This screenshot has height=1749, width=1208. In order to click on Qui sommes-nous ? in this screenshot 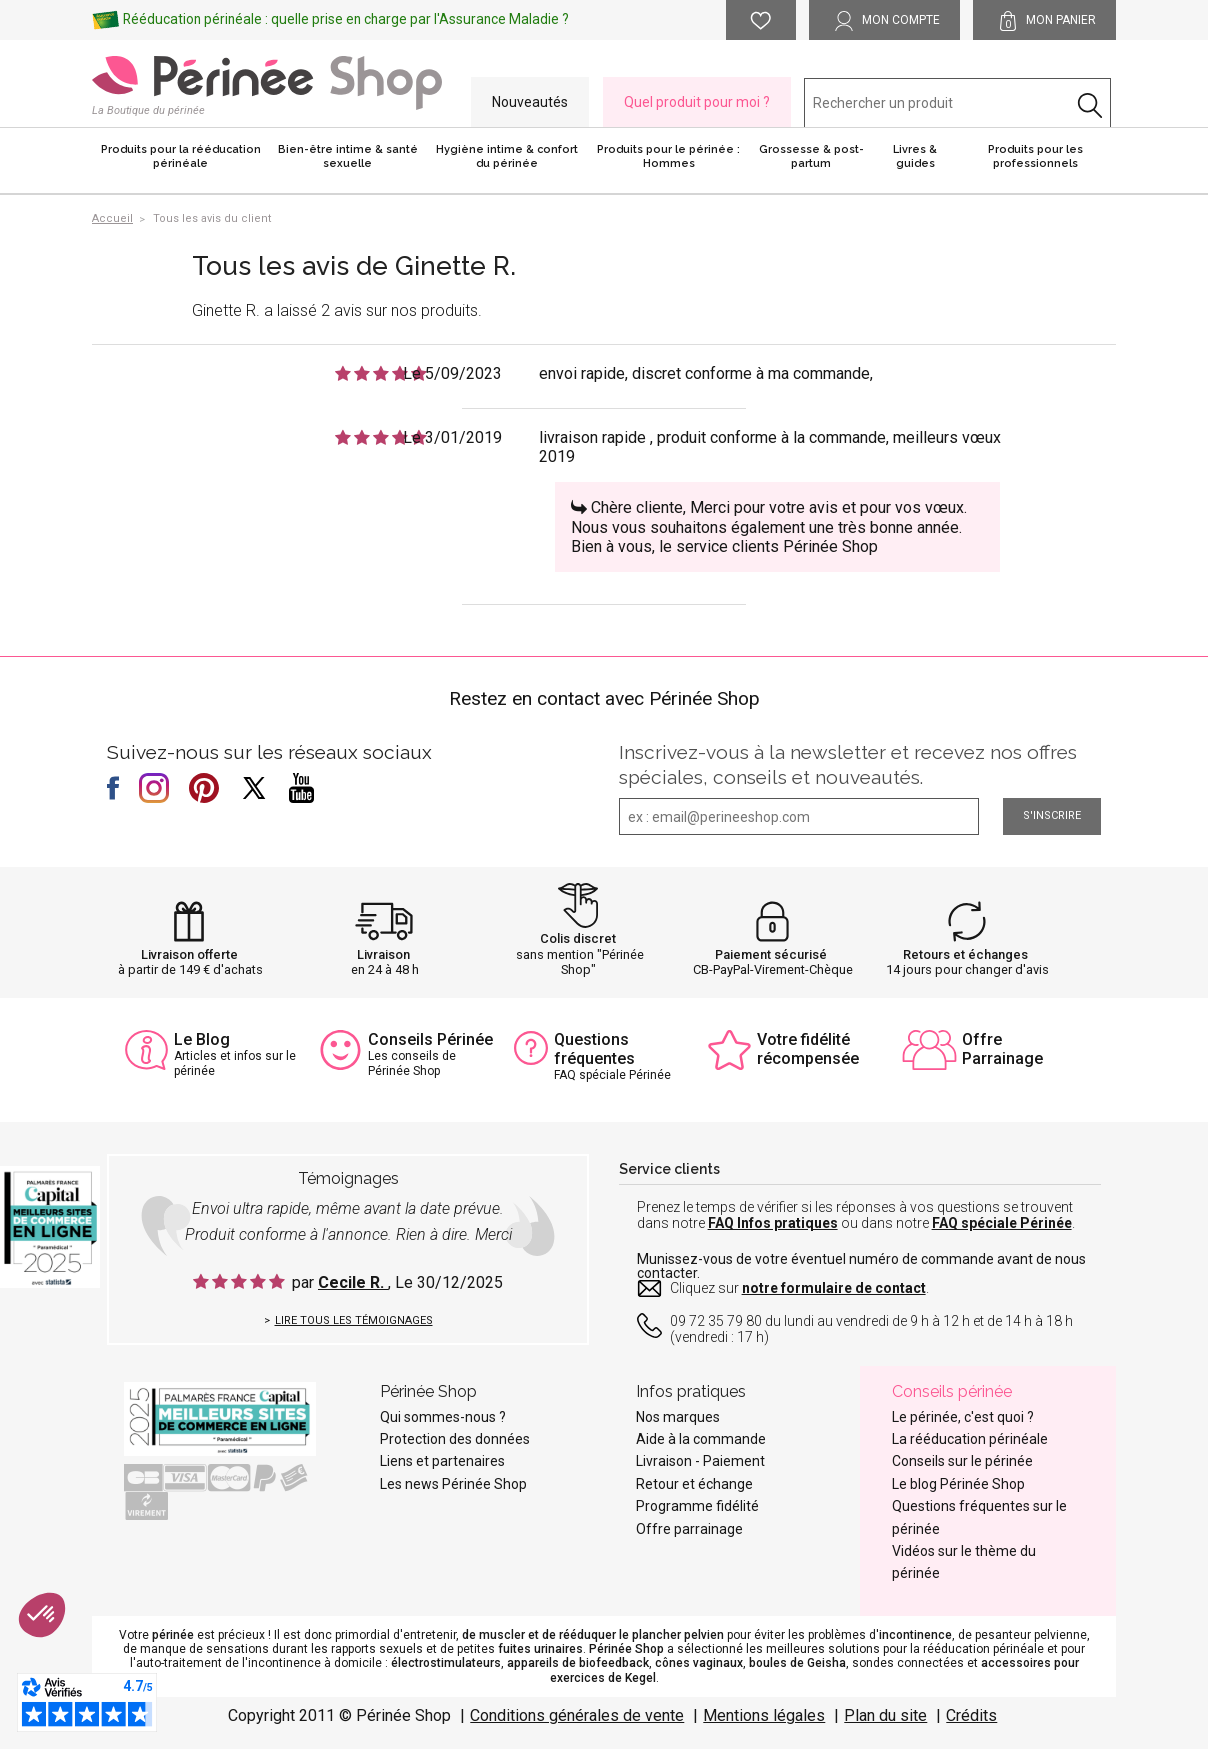, I will do `click(443, 1417)`.